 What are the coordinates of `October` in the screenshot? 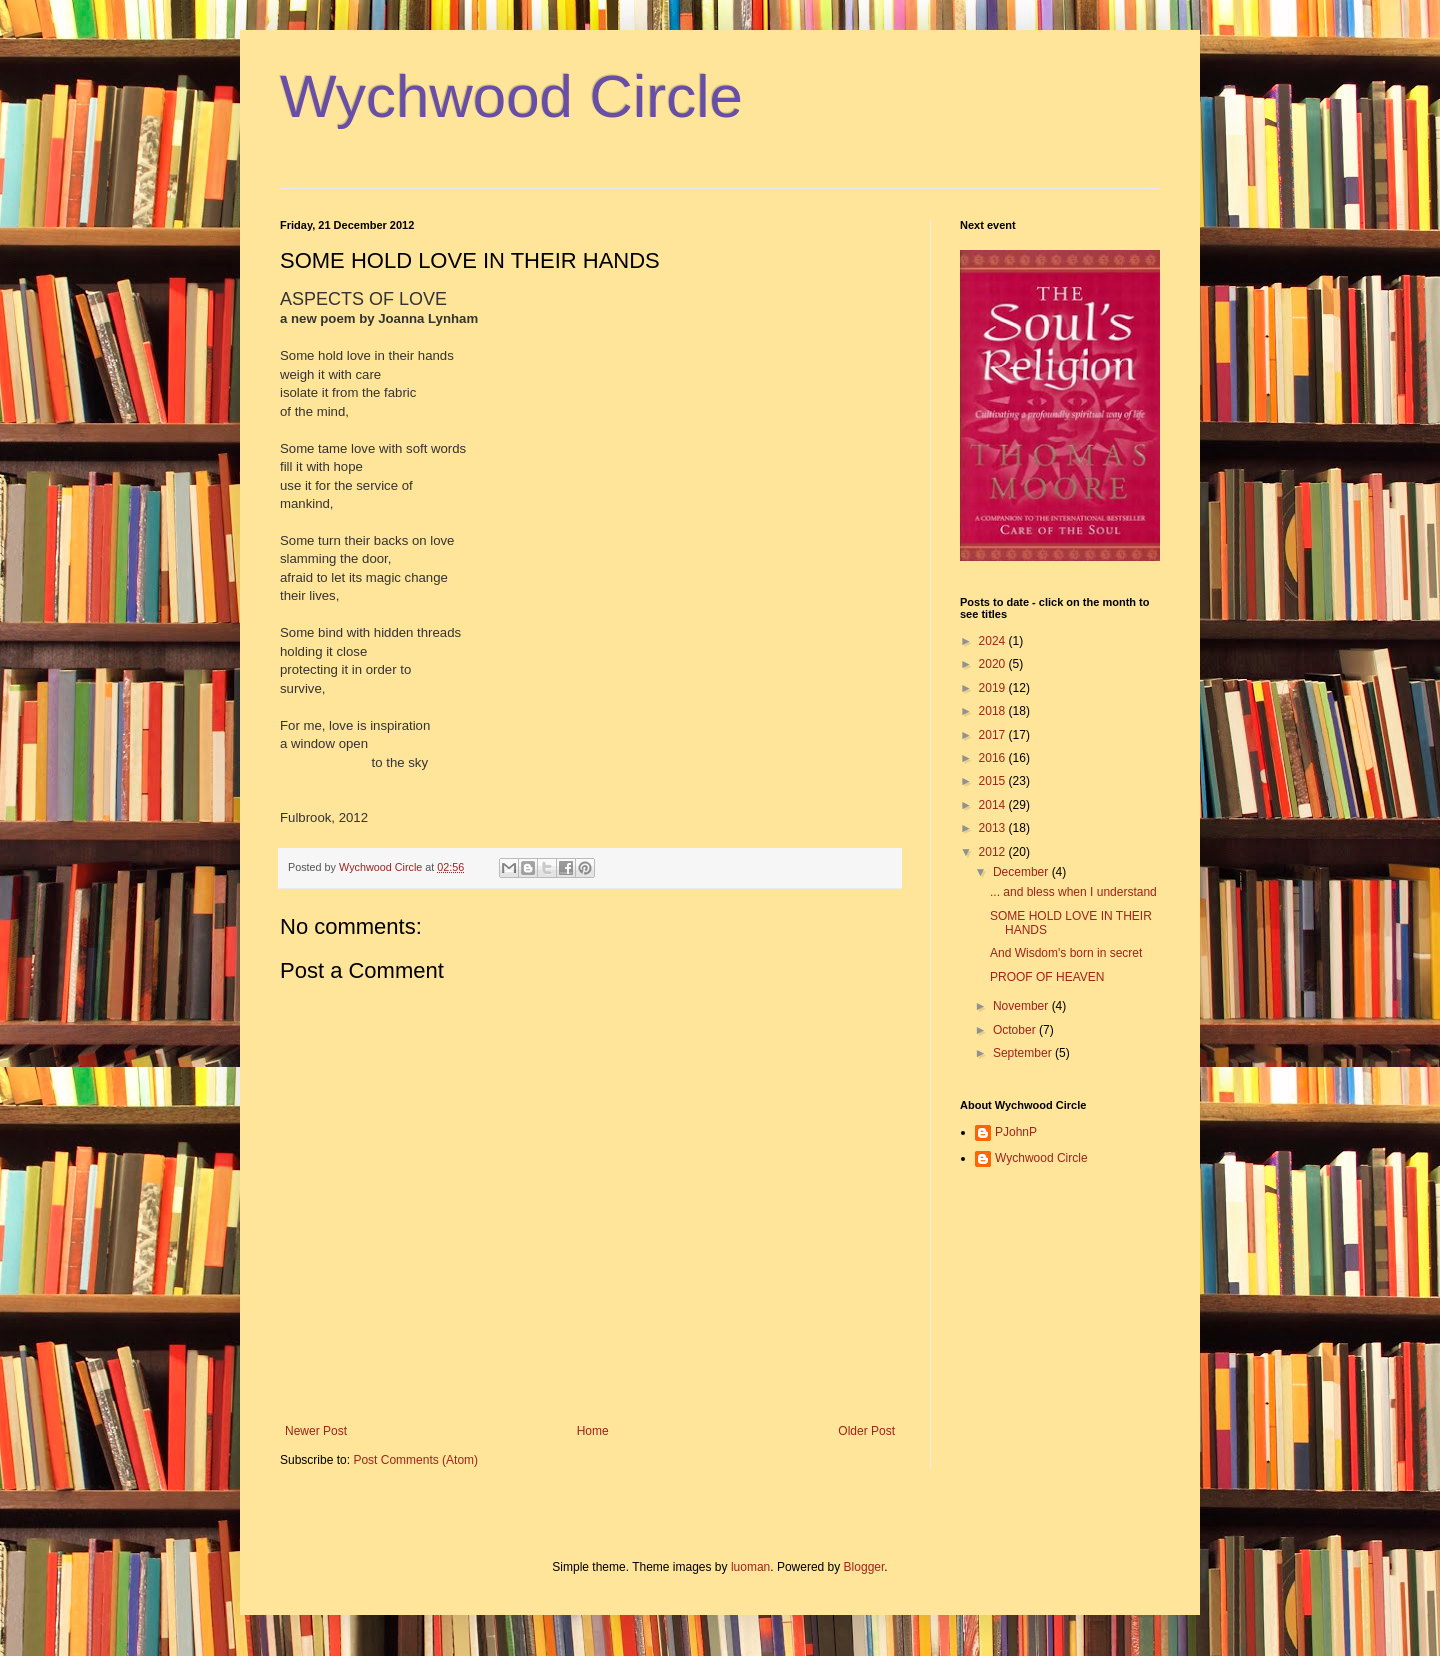 It's located at (1016, 1030).